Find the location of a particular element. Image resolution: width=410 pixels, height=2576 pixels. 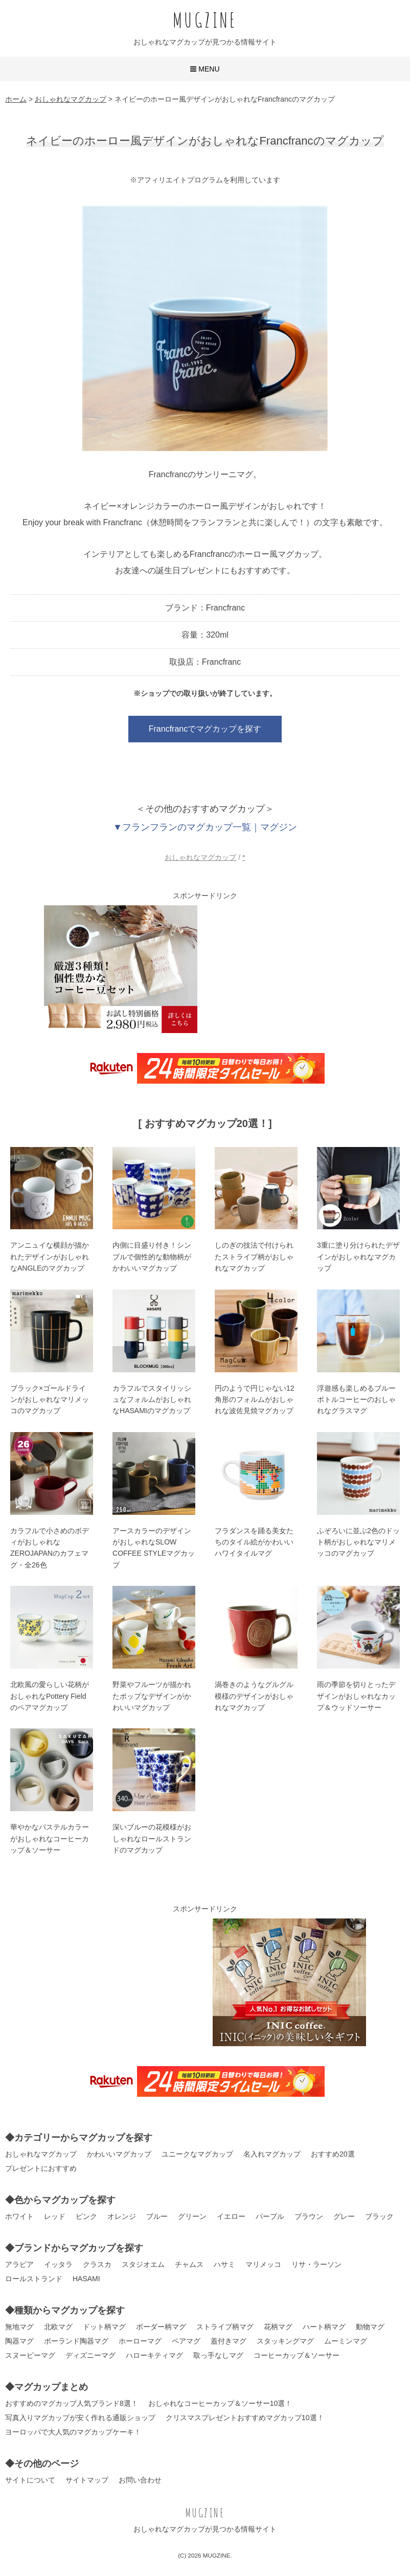

レッド is located at coordinates (54, 2216).